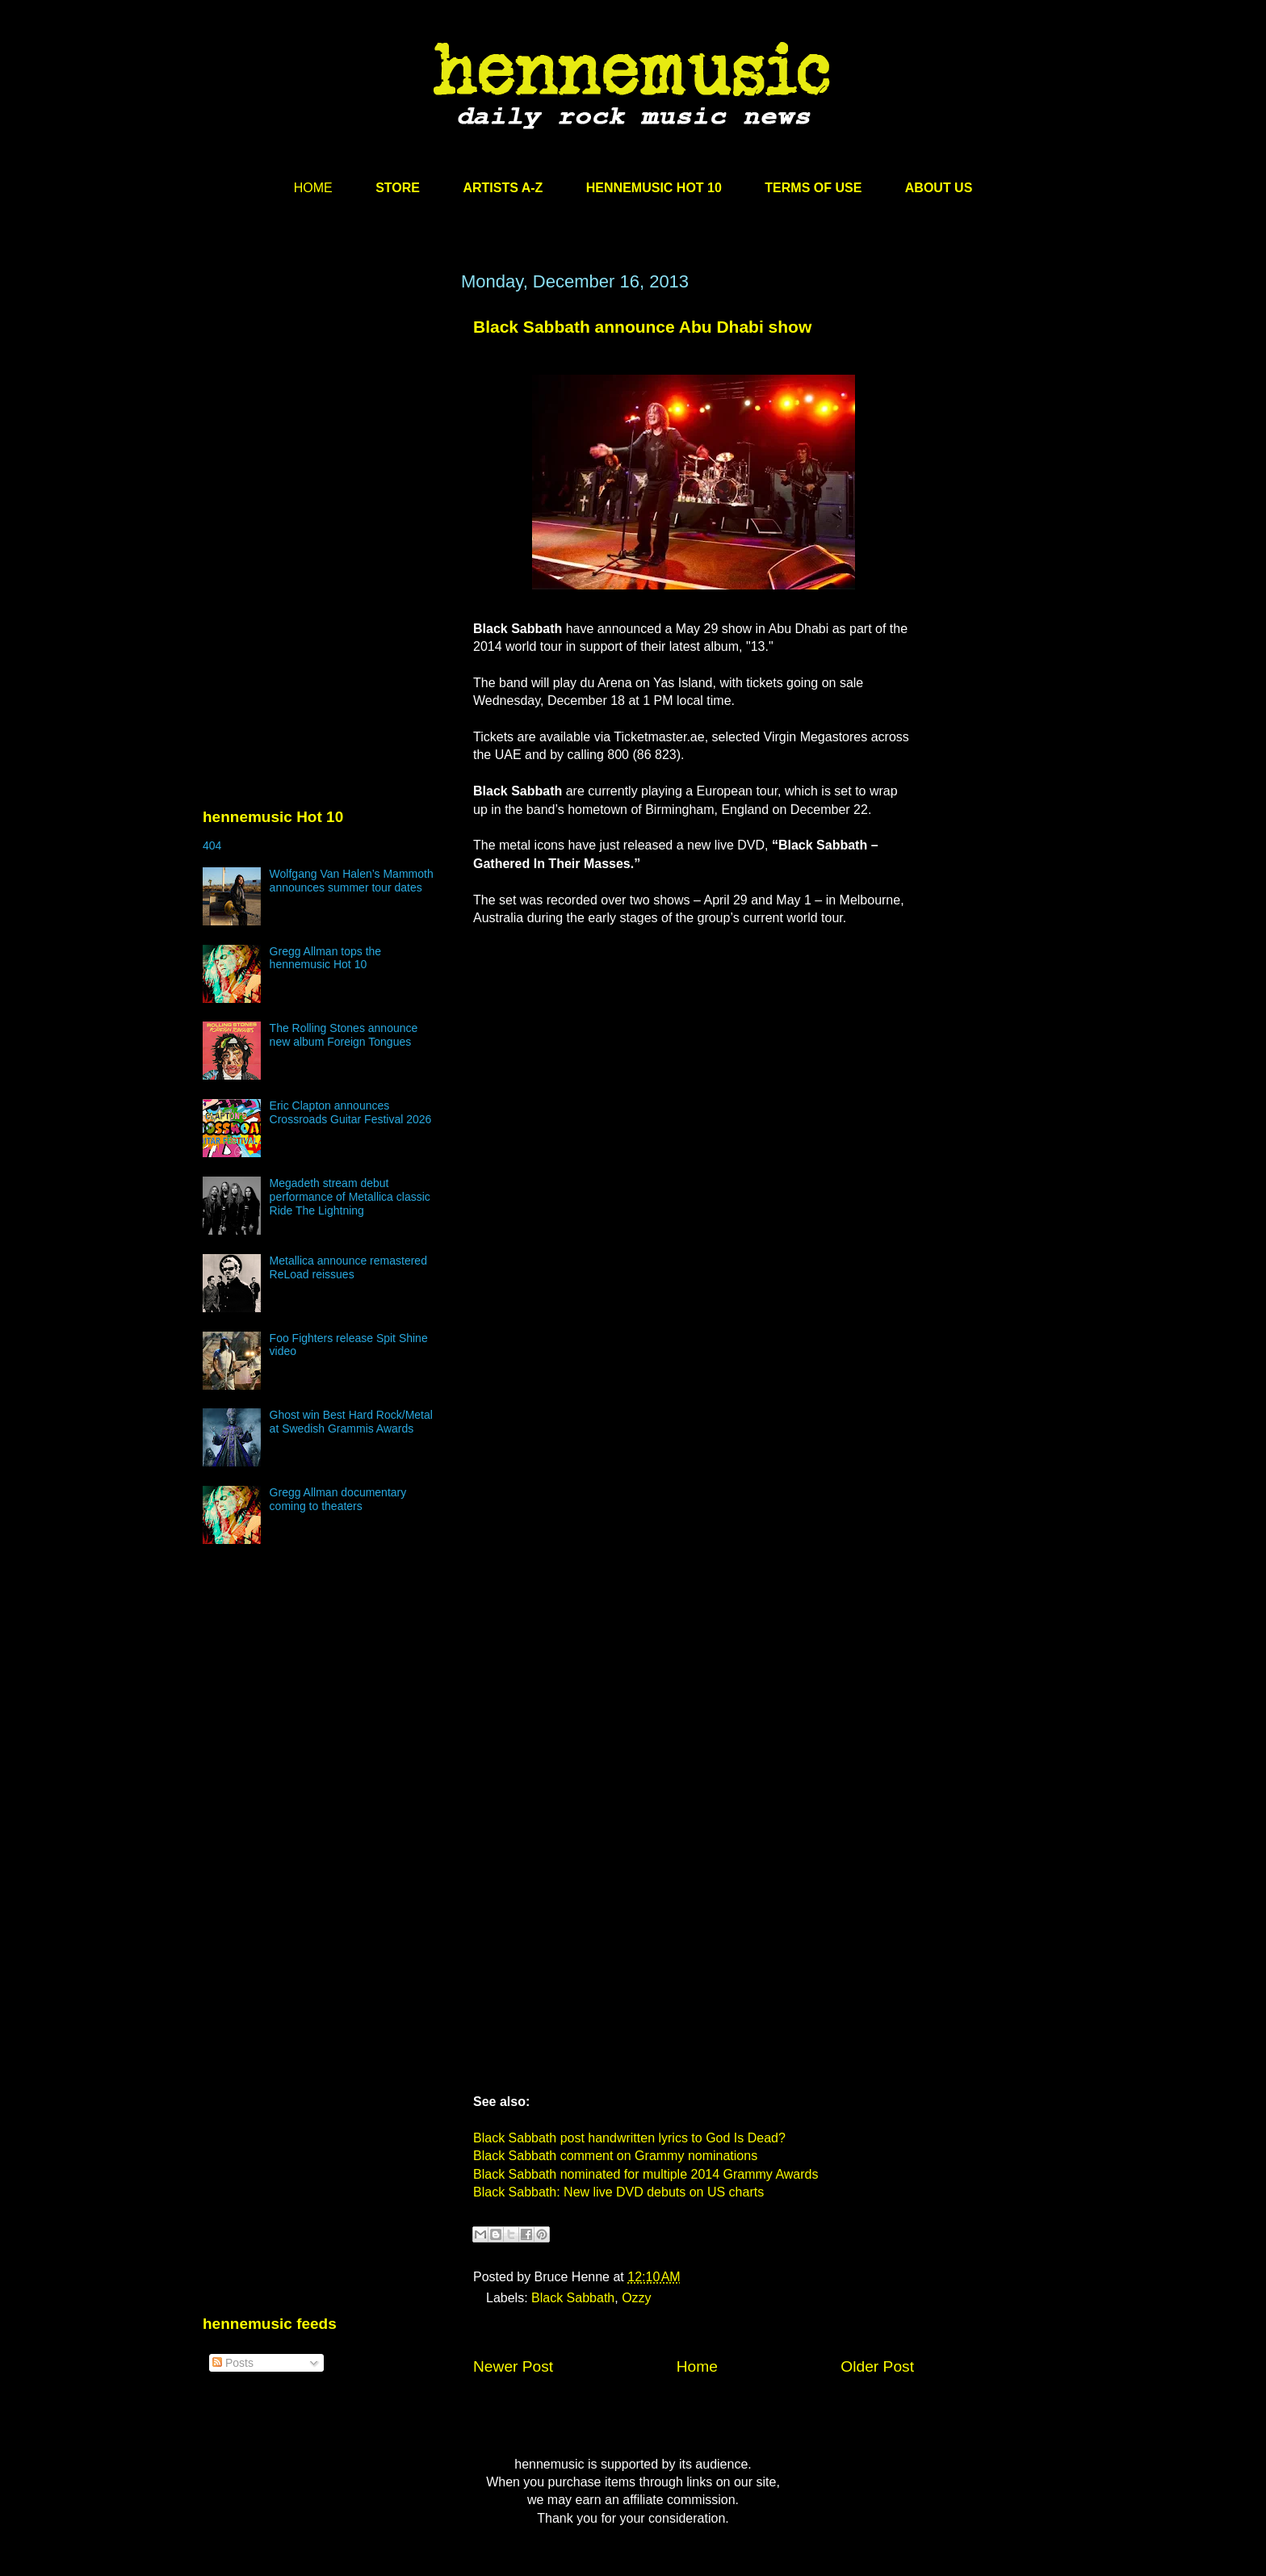 This screenshot has width=1266, height=2576. I want to click on Older Post, so click(877, 2366).